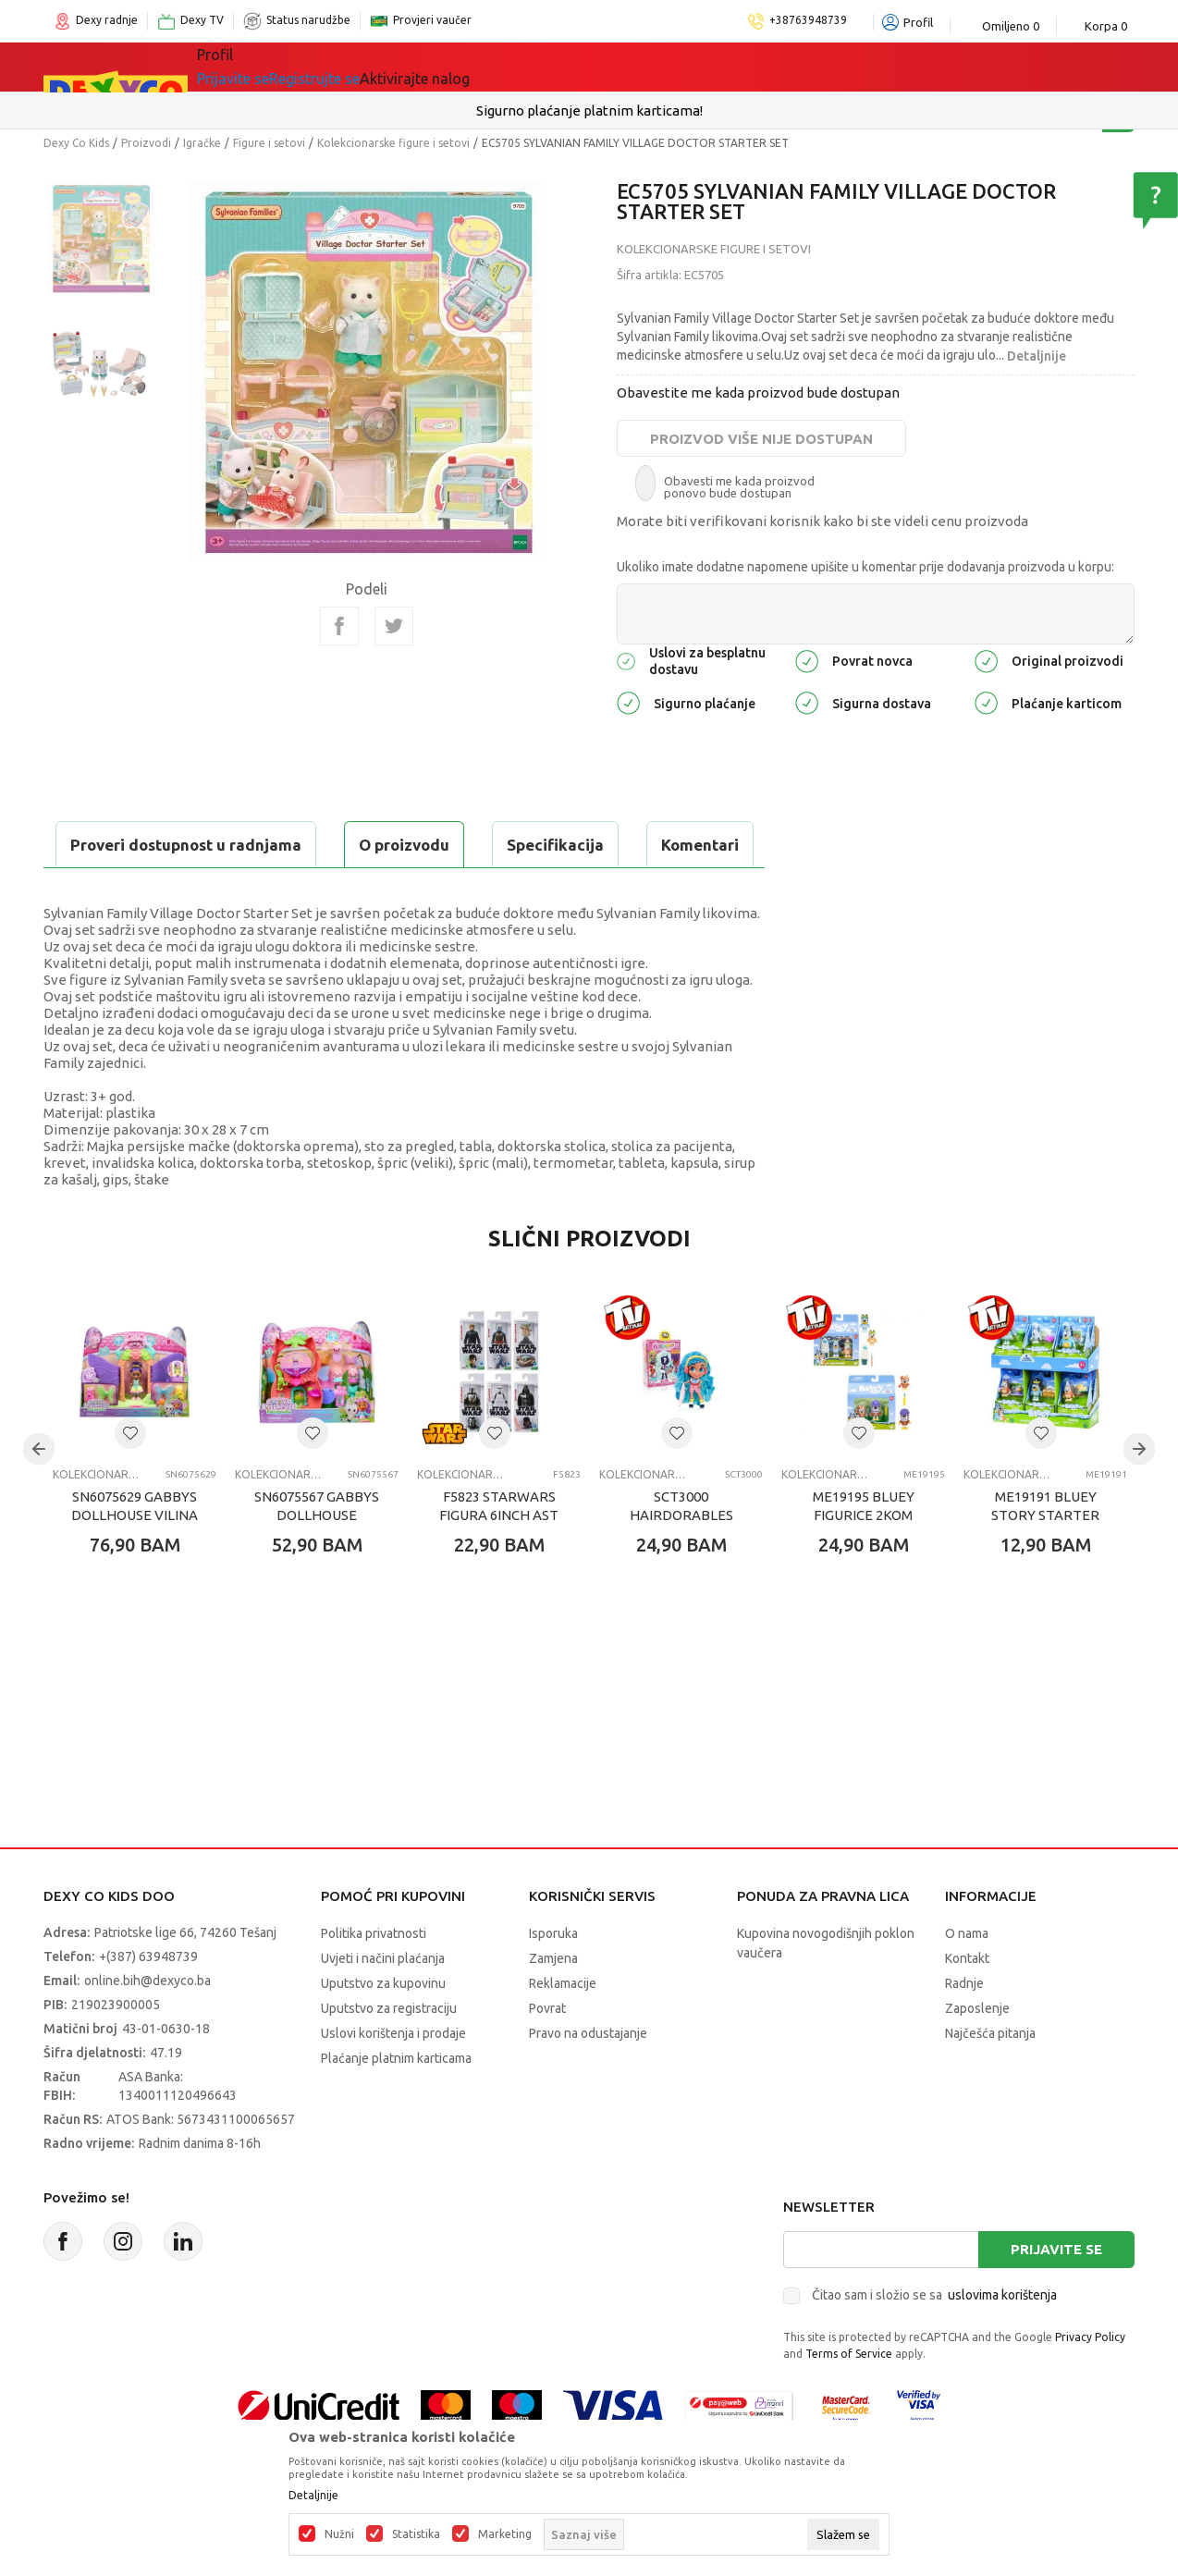 The width and height of the screenshot is (1178, 2576). Describe the element at coordinates (269, 143) in the screenshot. I see `Figure i setovi` at that location.